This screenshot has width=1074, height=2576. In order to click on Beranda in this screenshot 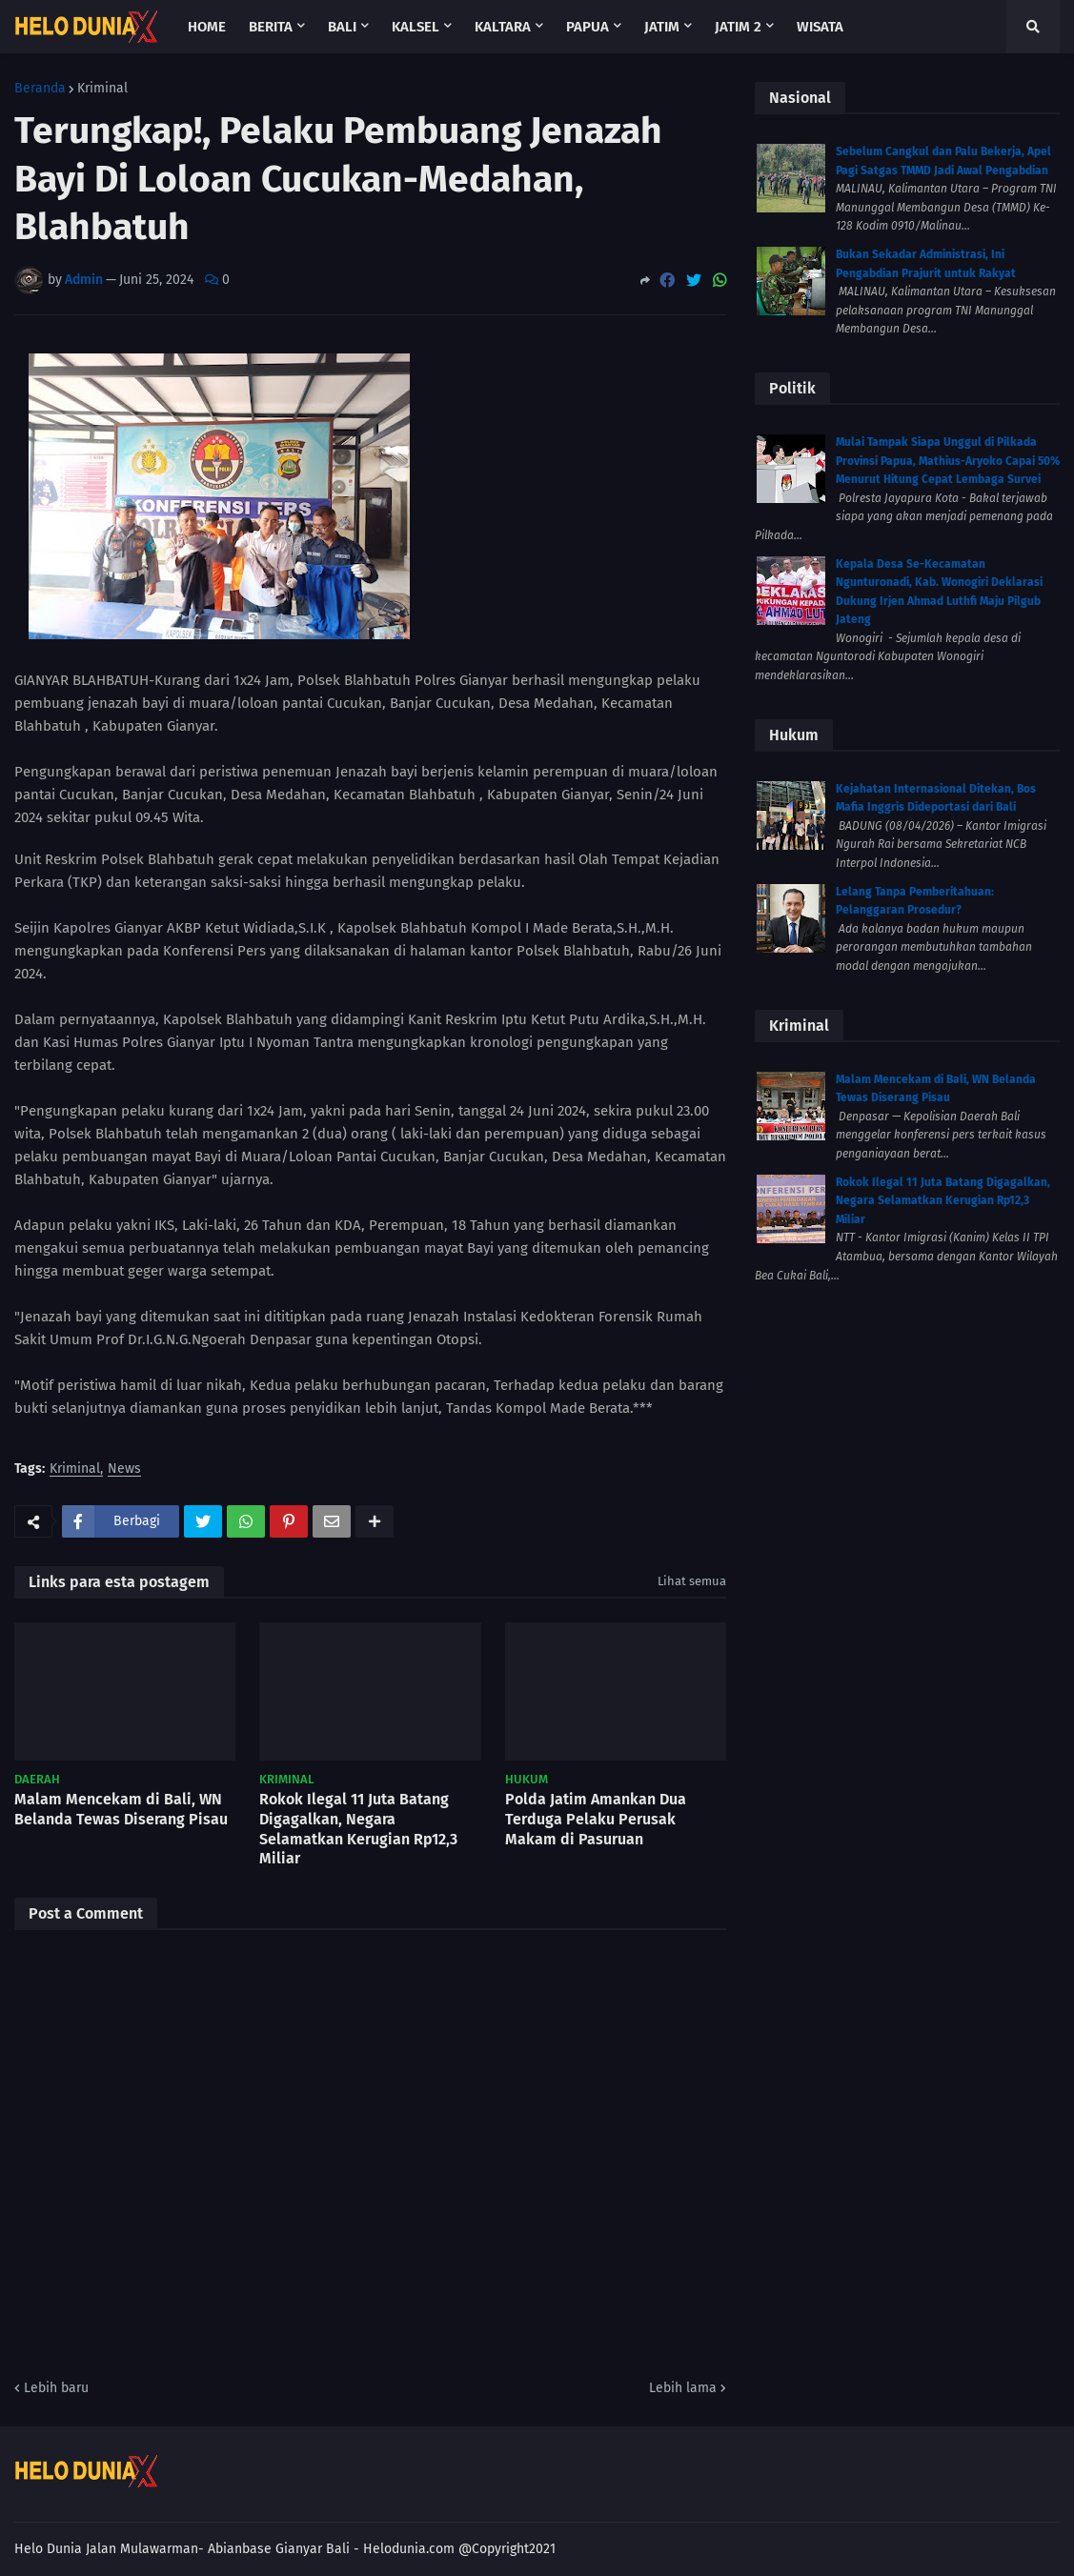, I will do `click(40, 88)`.